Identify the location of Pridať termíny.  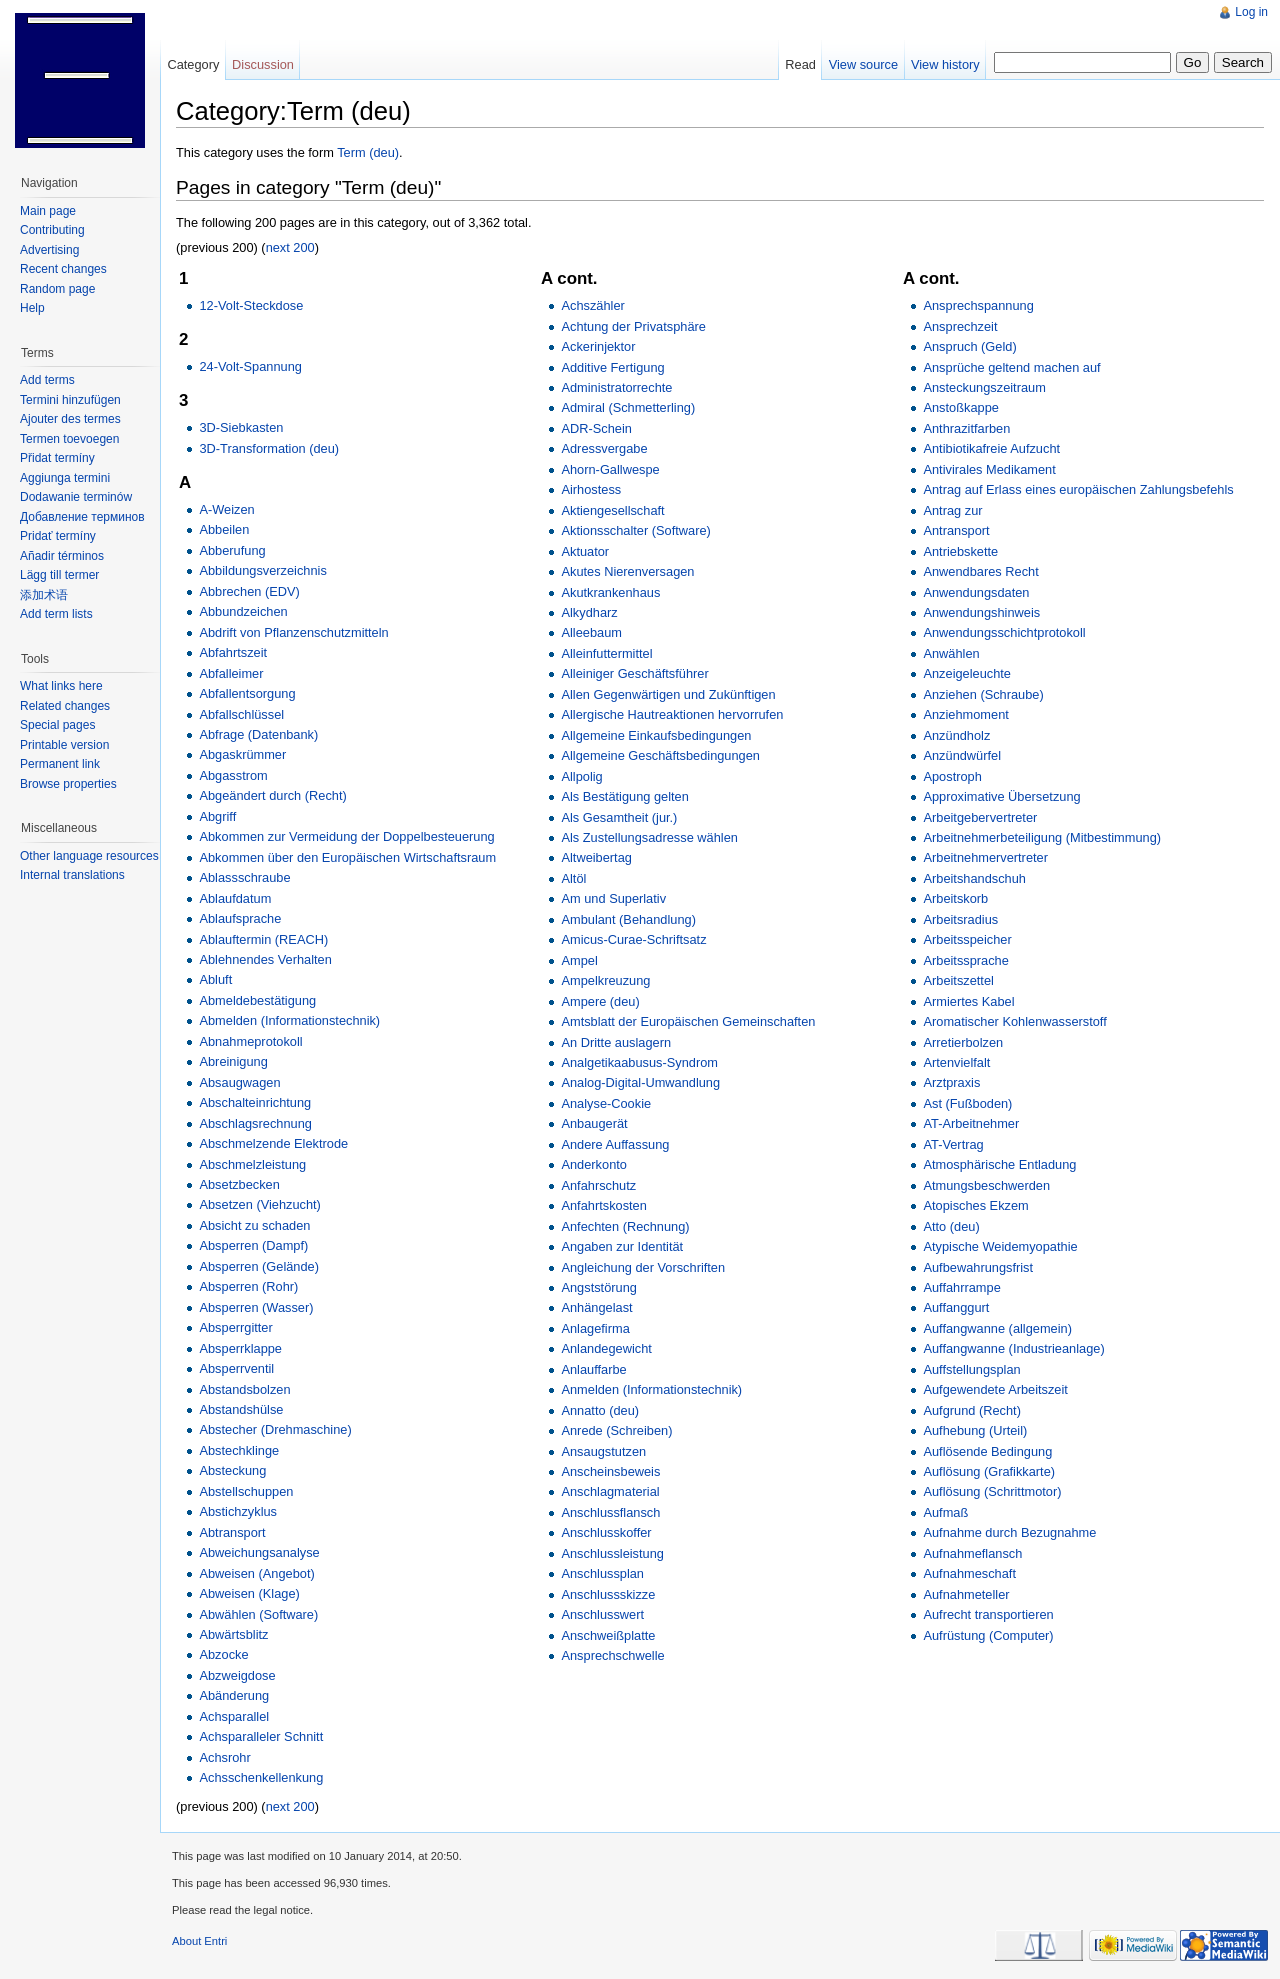
(58, 536).